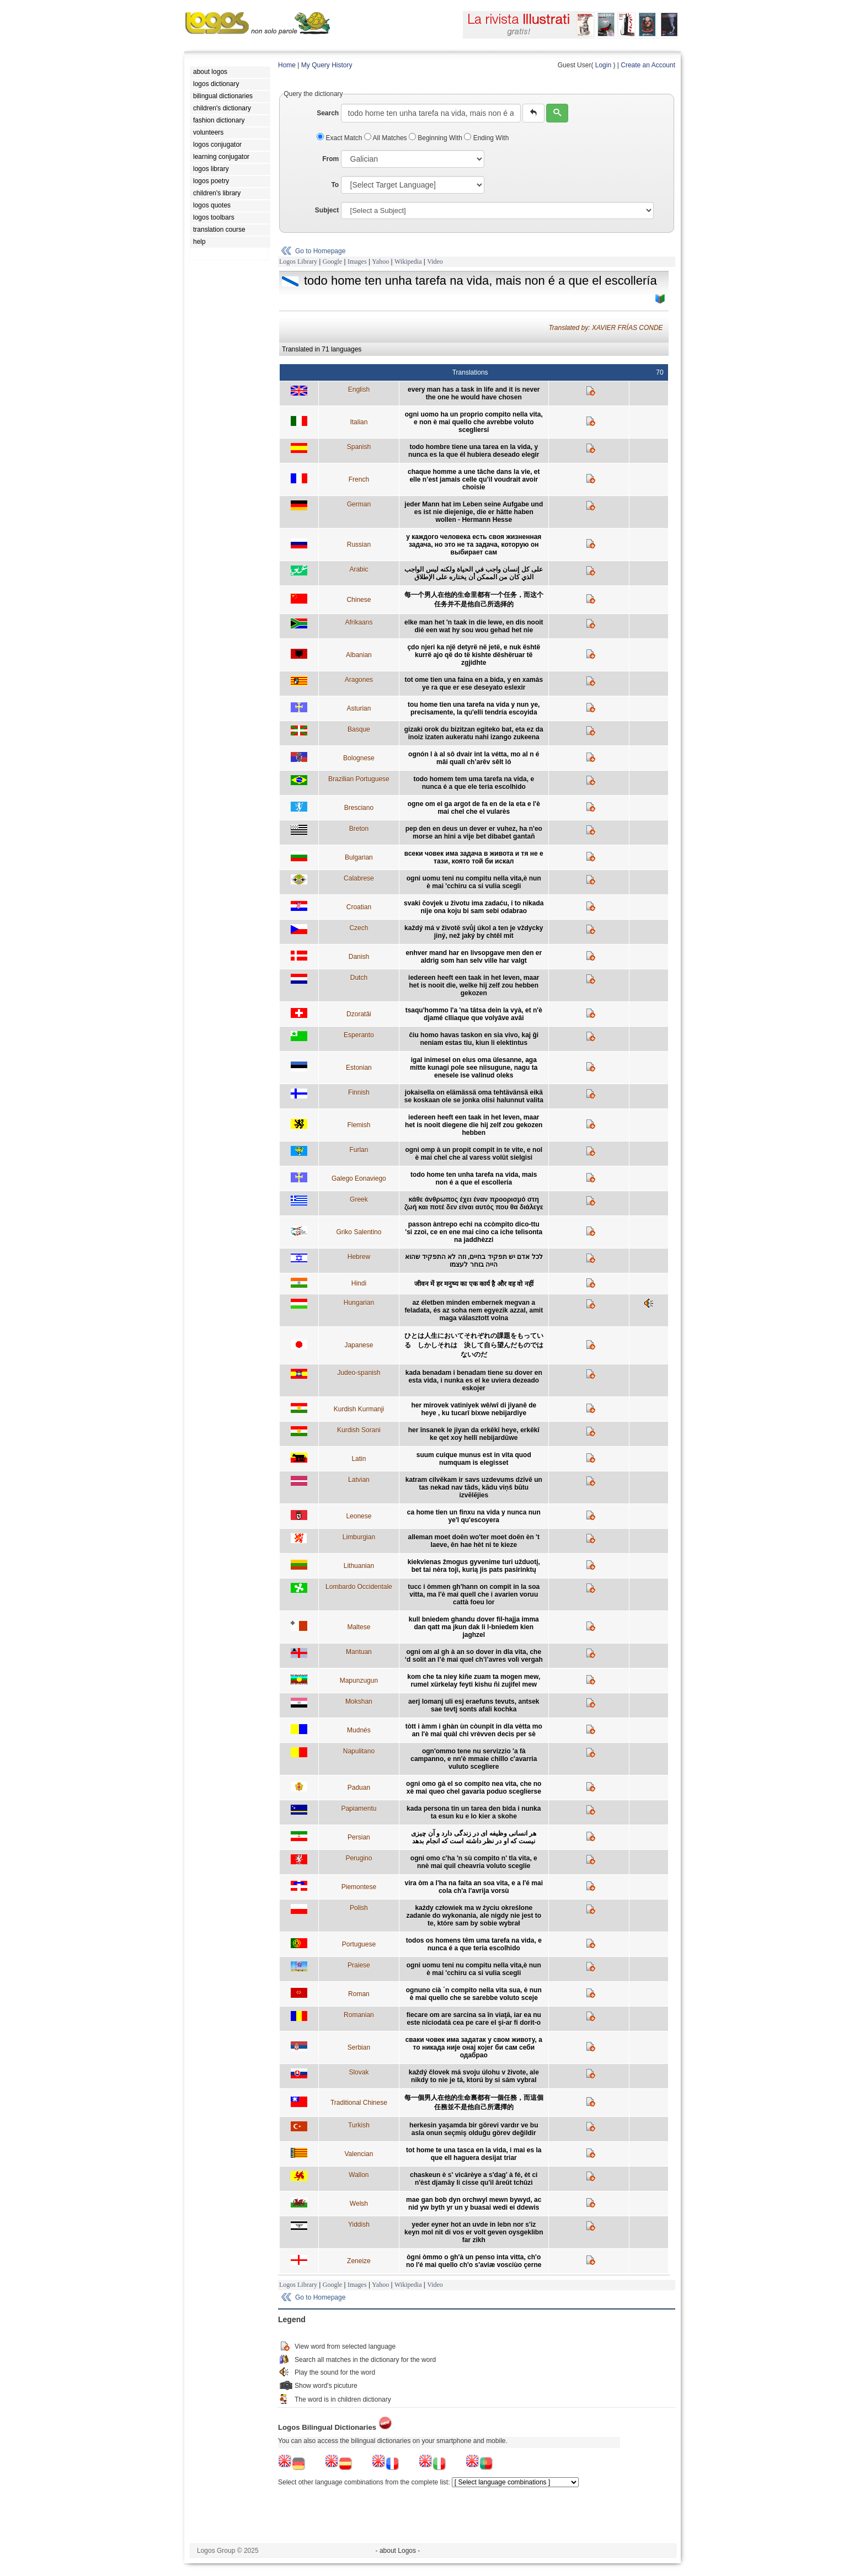  I want to click on Latin, so click(358, 1459).